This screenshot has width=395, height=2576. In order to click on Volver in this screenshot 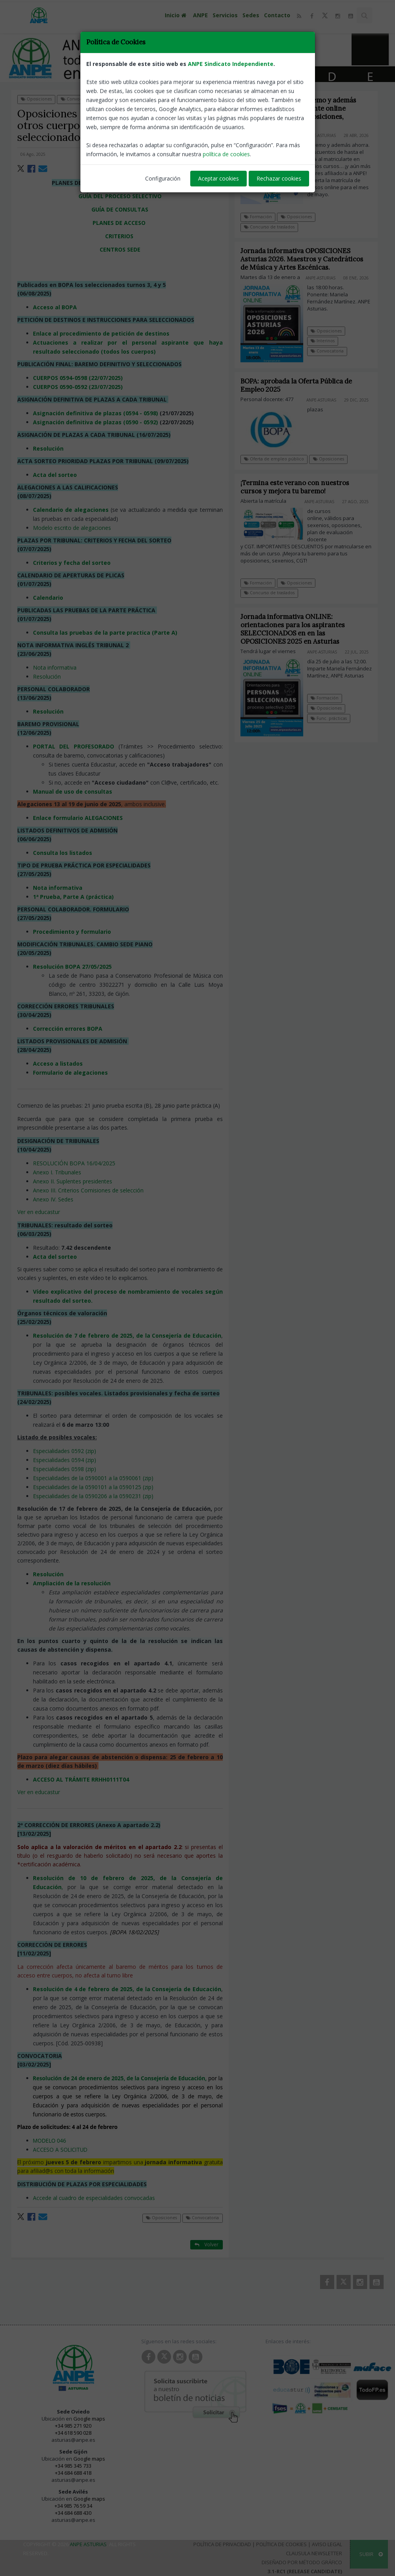, I will do `click(206, 98)`.